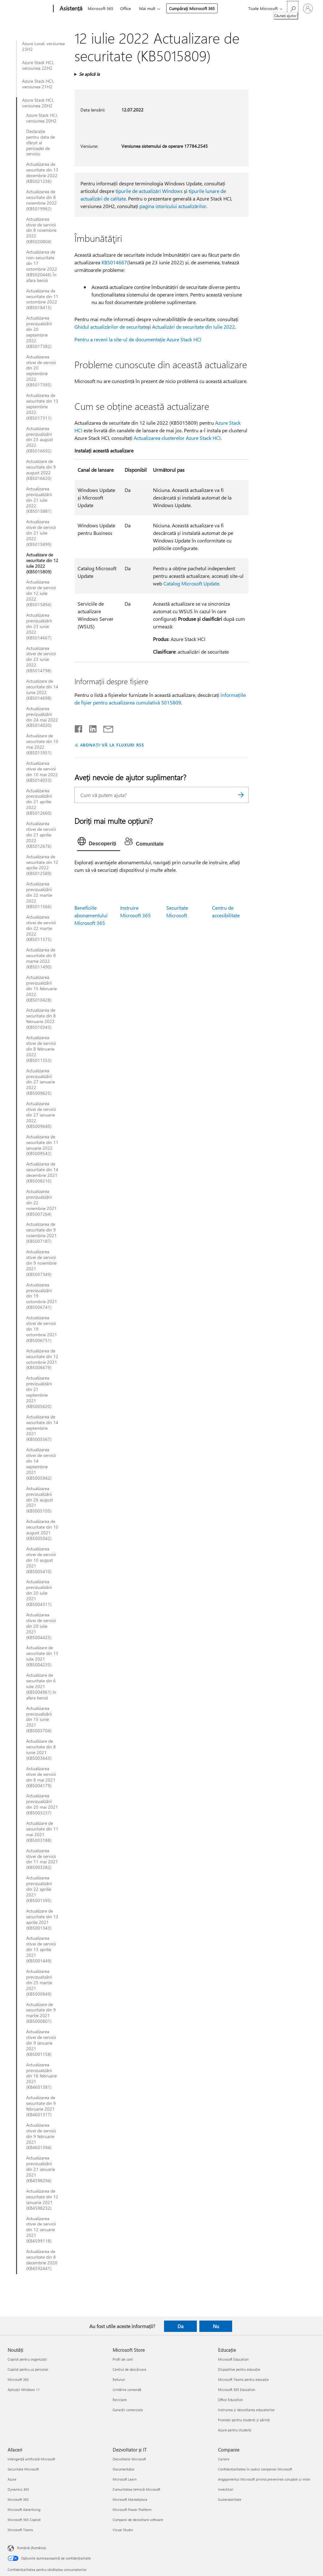  Describe the element at coordinates (120, 2399) in the screenshot. I see `Reciclare [Reciclare Microsoft Store]` at that location.